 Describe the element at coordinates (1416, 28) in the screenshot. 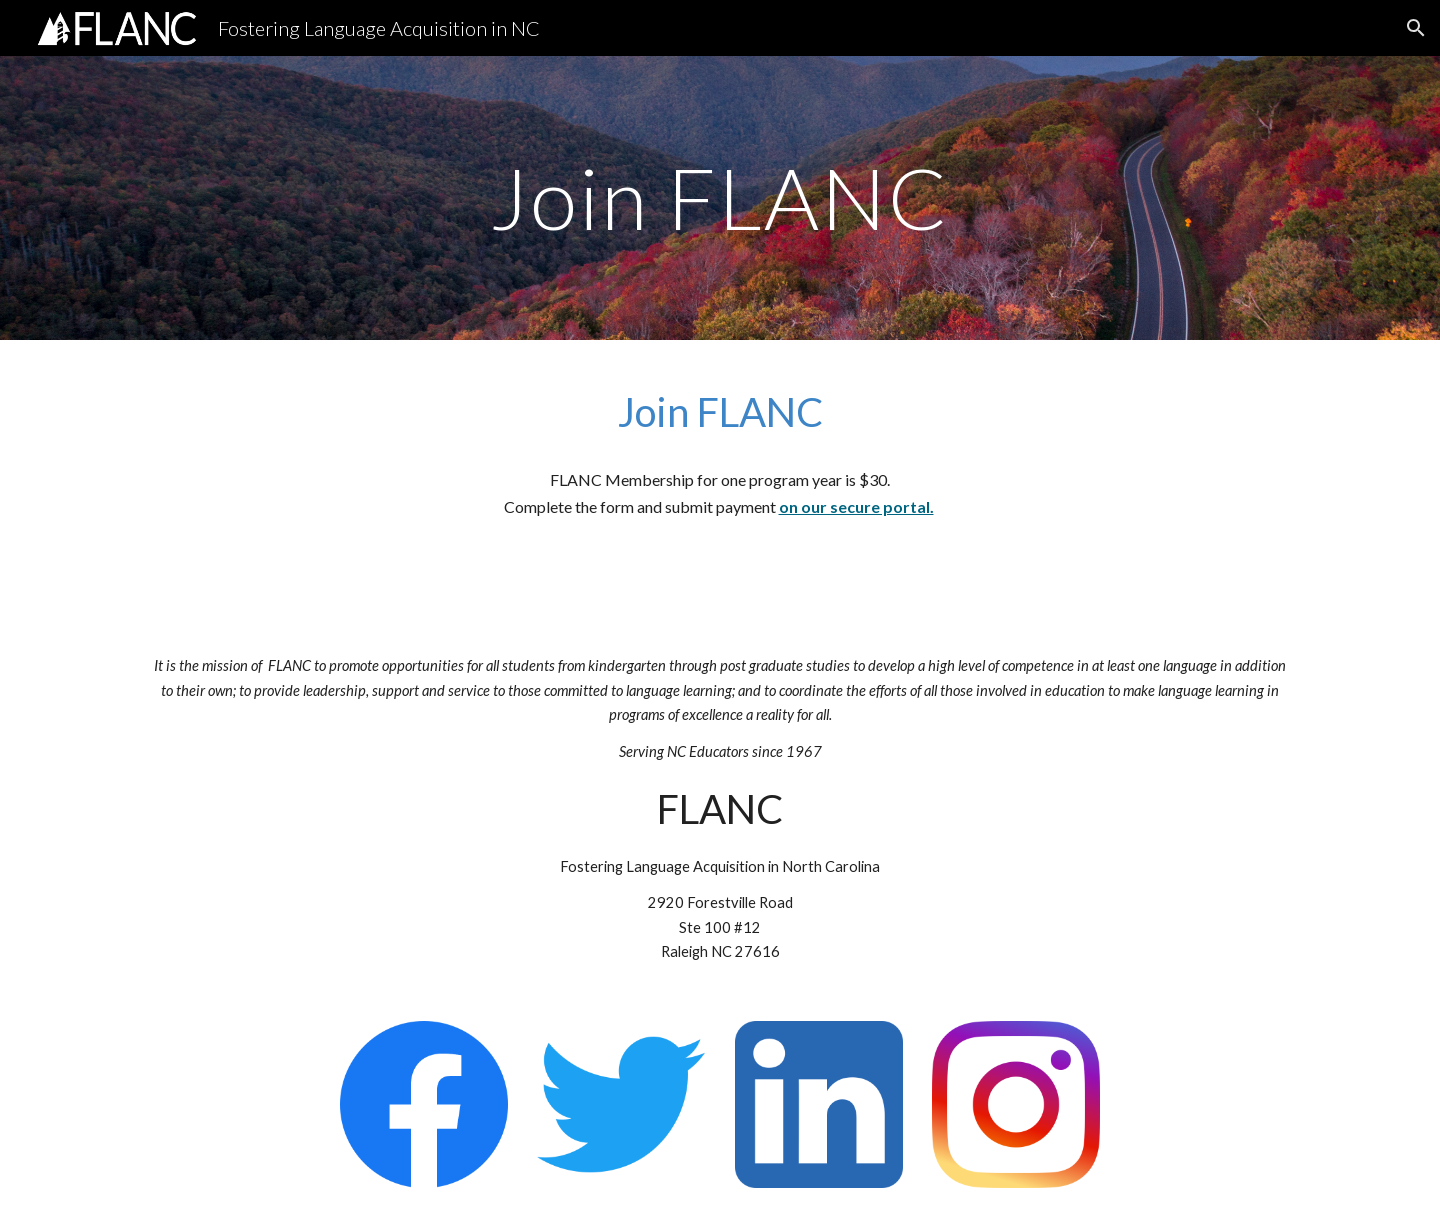

I see `[button]` at that location.